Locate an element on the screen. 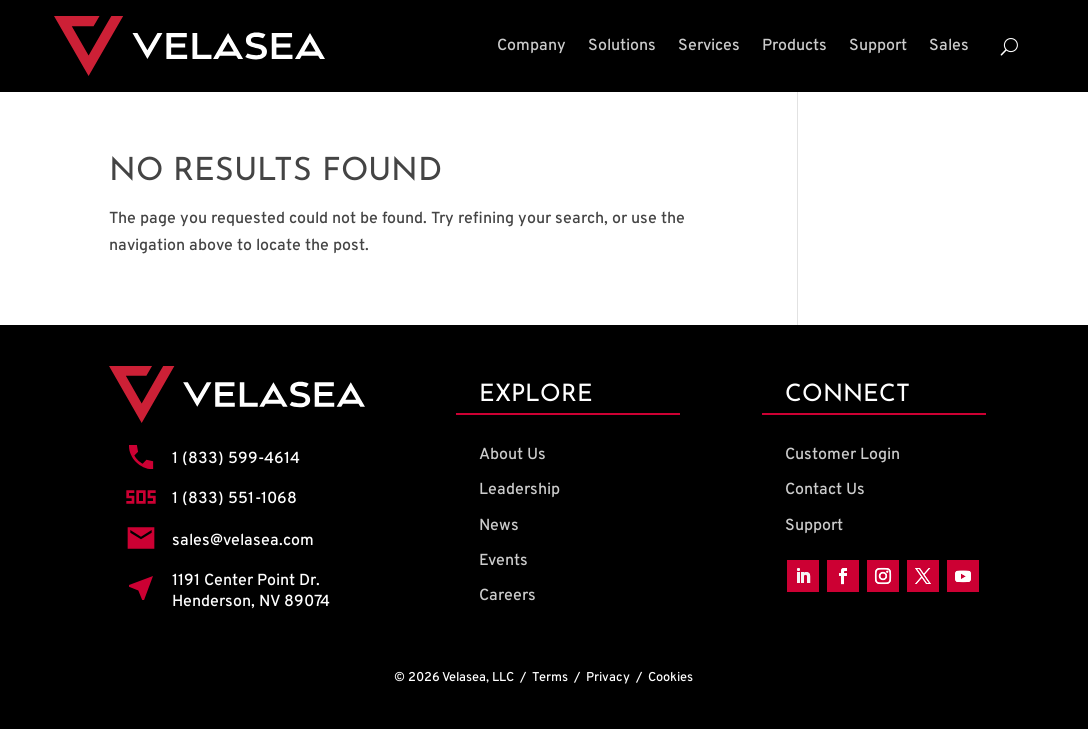 This screenshot has width=1088, height=729. Terms is located at coordinates (550, 678).